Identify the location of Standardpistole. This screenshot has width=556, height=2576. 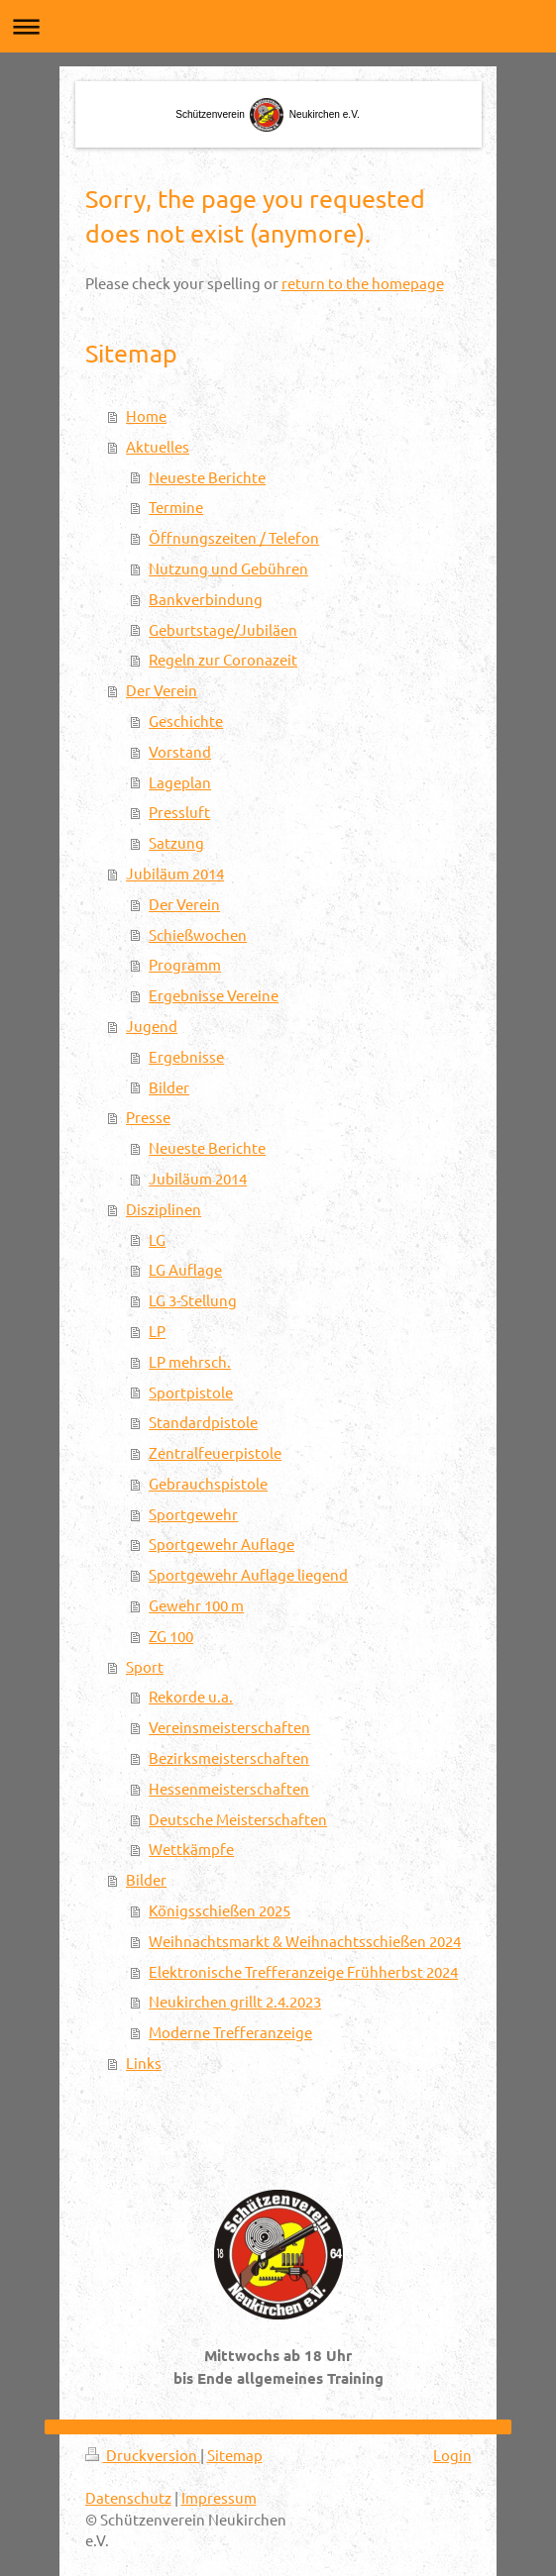
(203, 1421).